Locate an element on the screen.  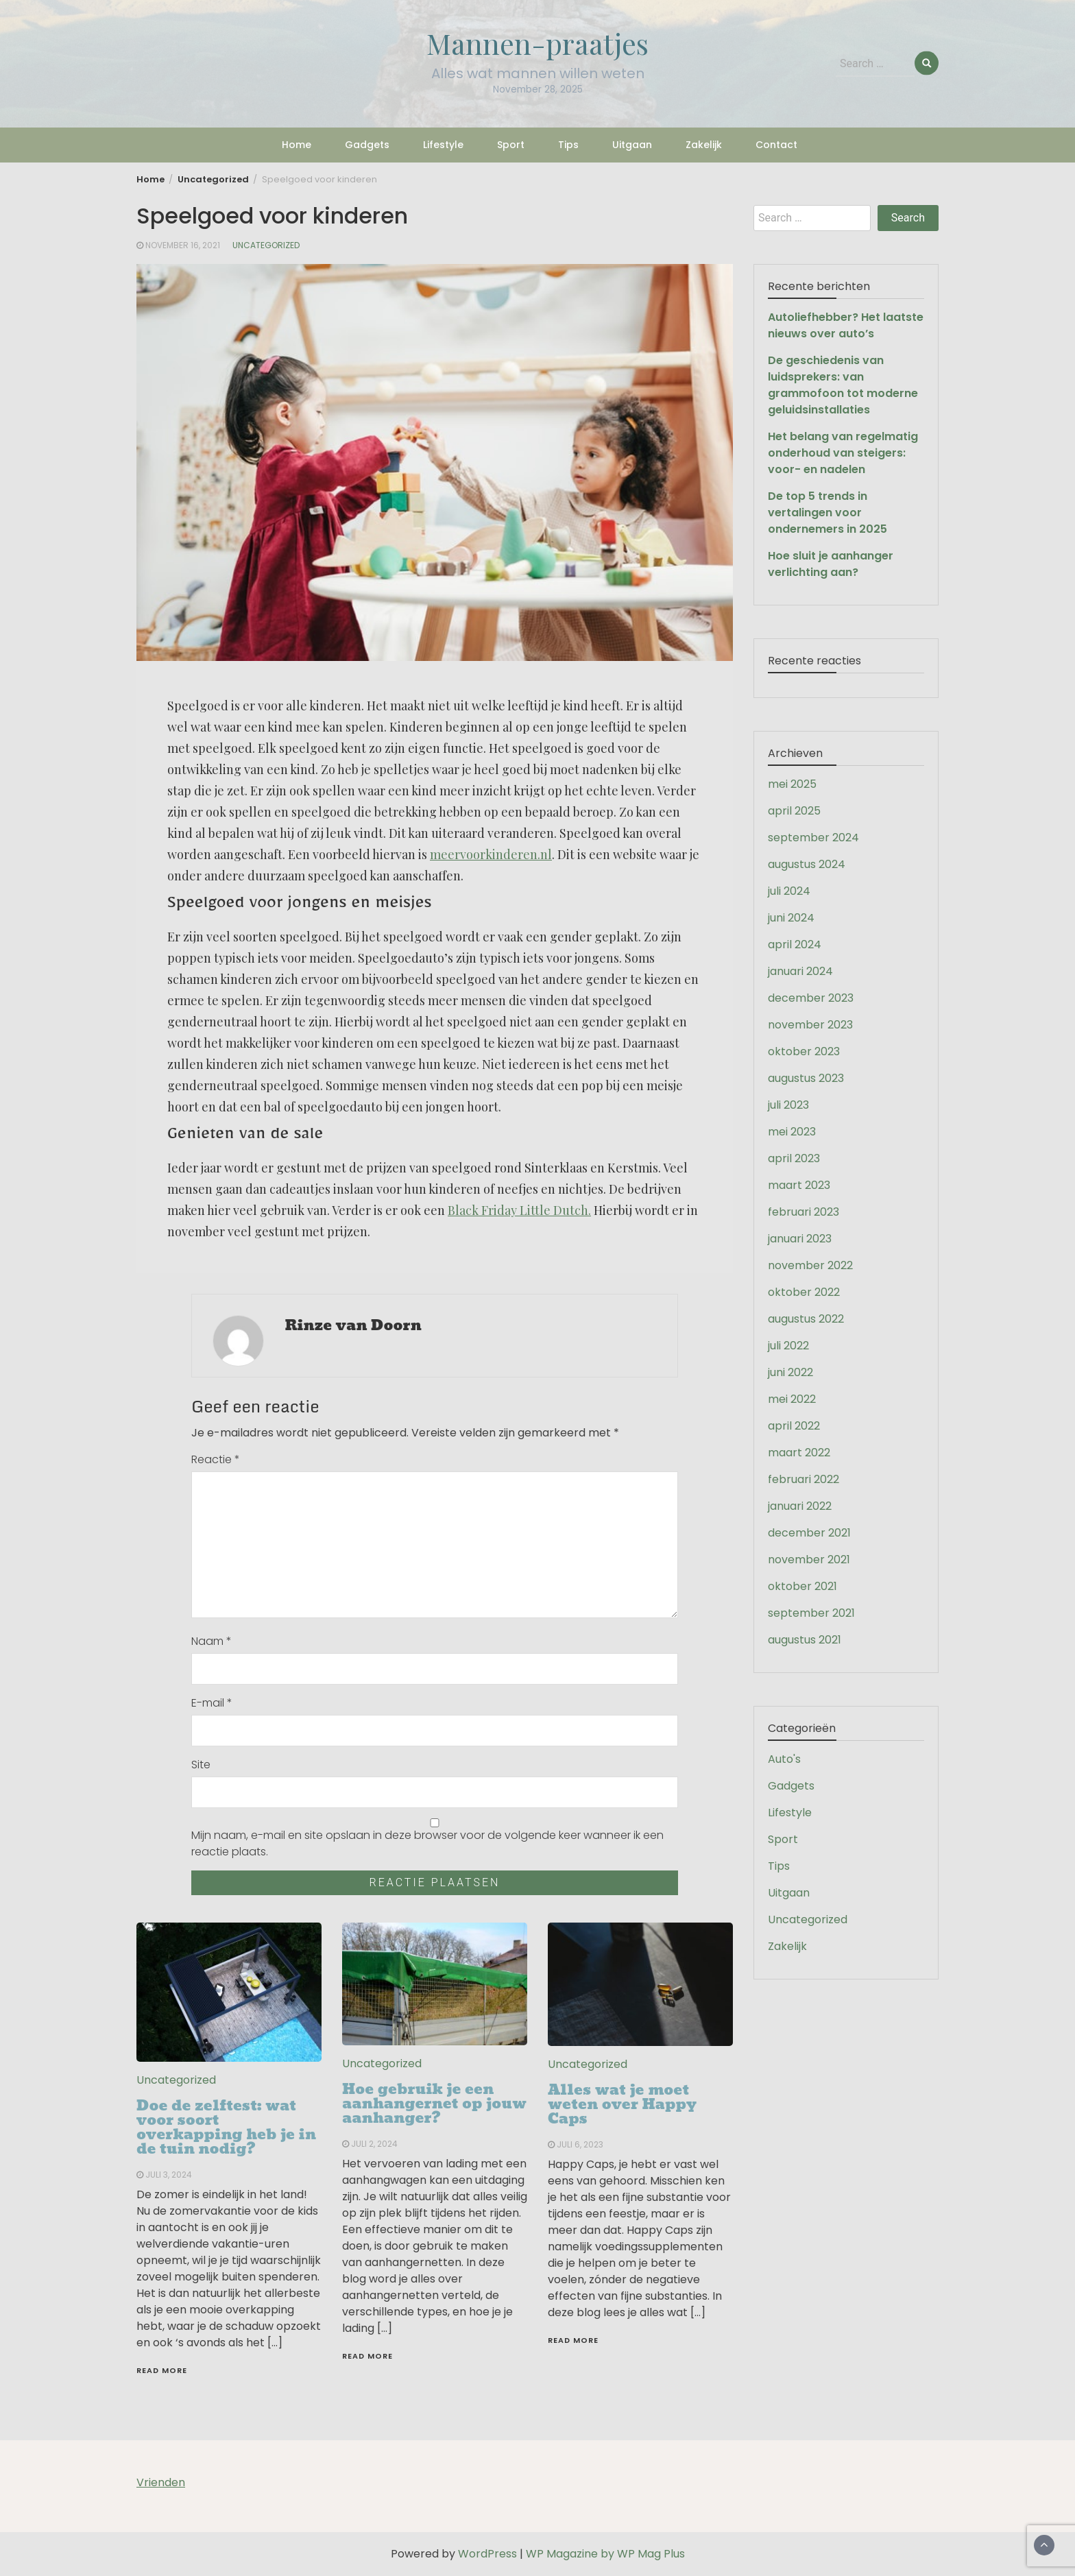
oktober 2021 is located at coordinates (802, 1586).